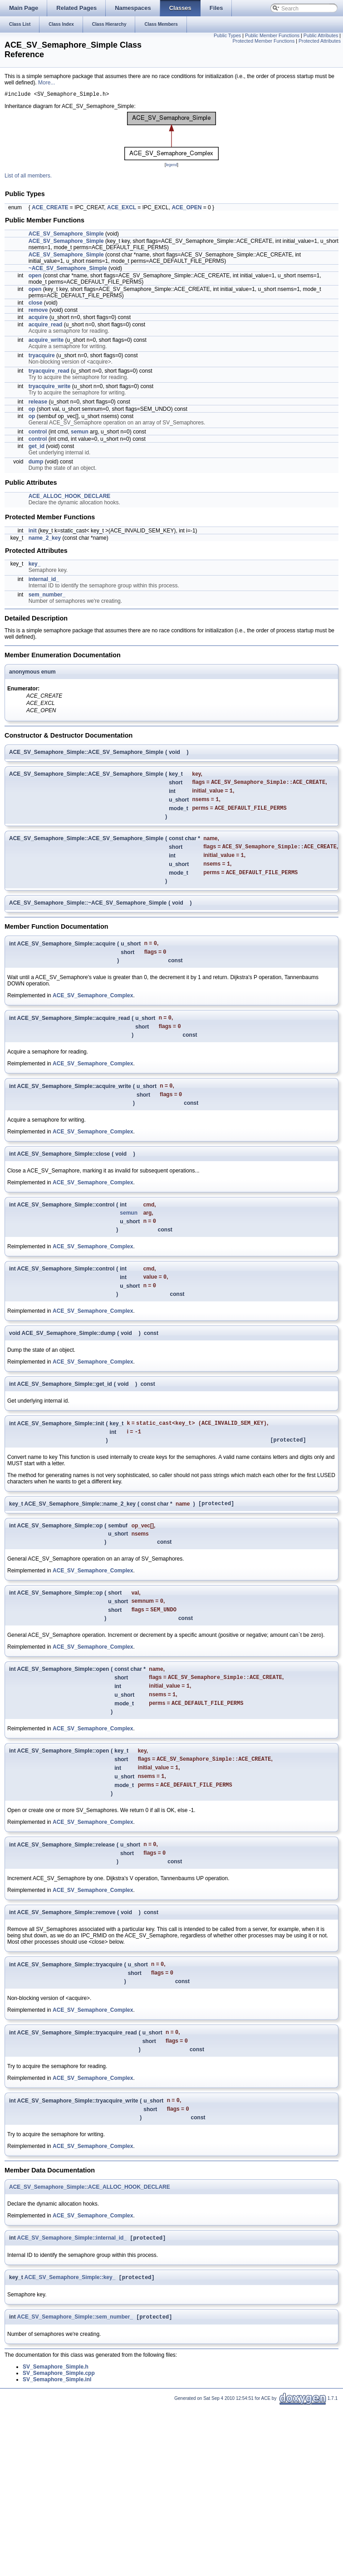 This screenshot has height=2576, width=343. Describe the element at coordinates (272, 35) in the screenshot. I see `Public Member Functions` at that location.